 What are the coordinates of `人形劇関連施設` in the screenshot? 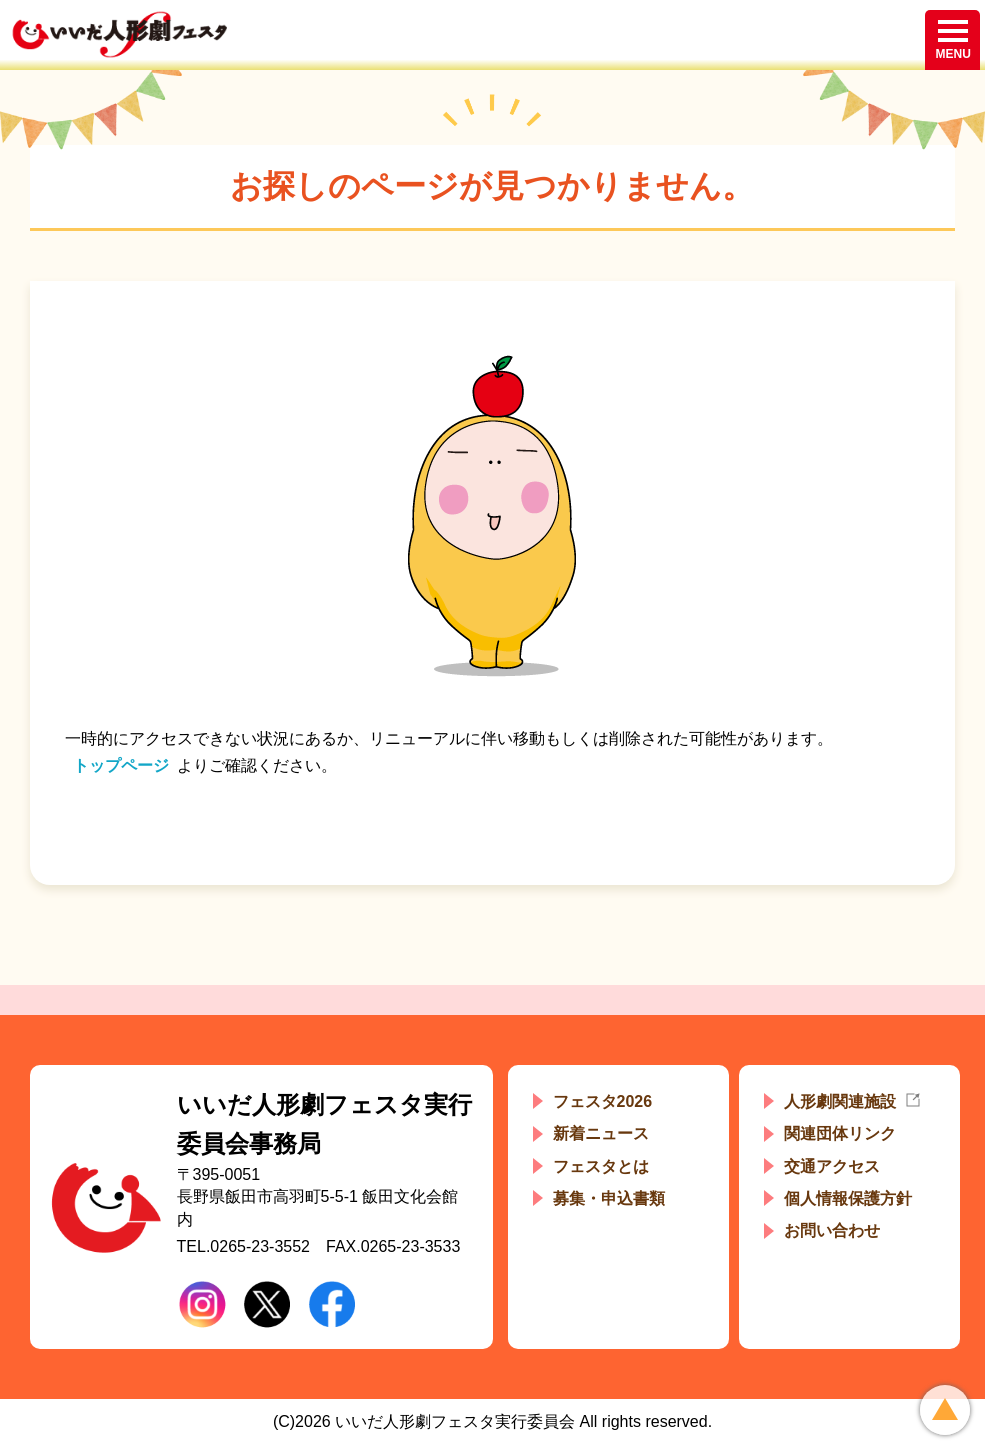 It's located at (840, 1101).